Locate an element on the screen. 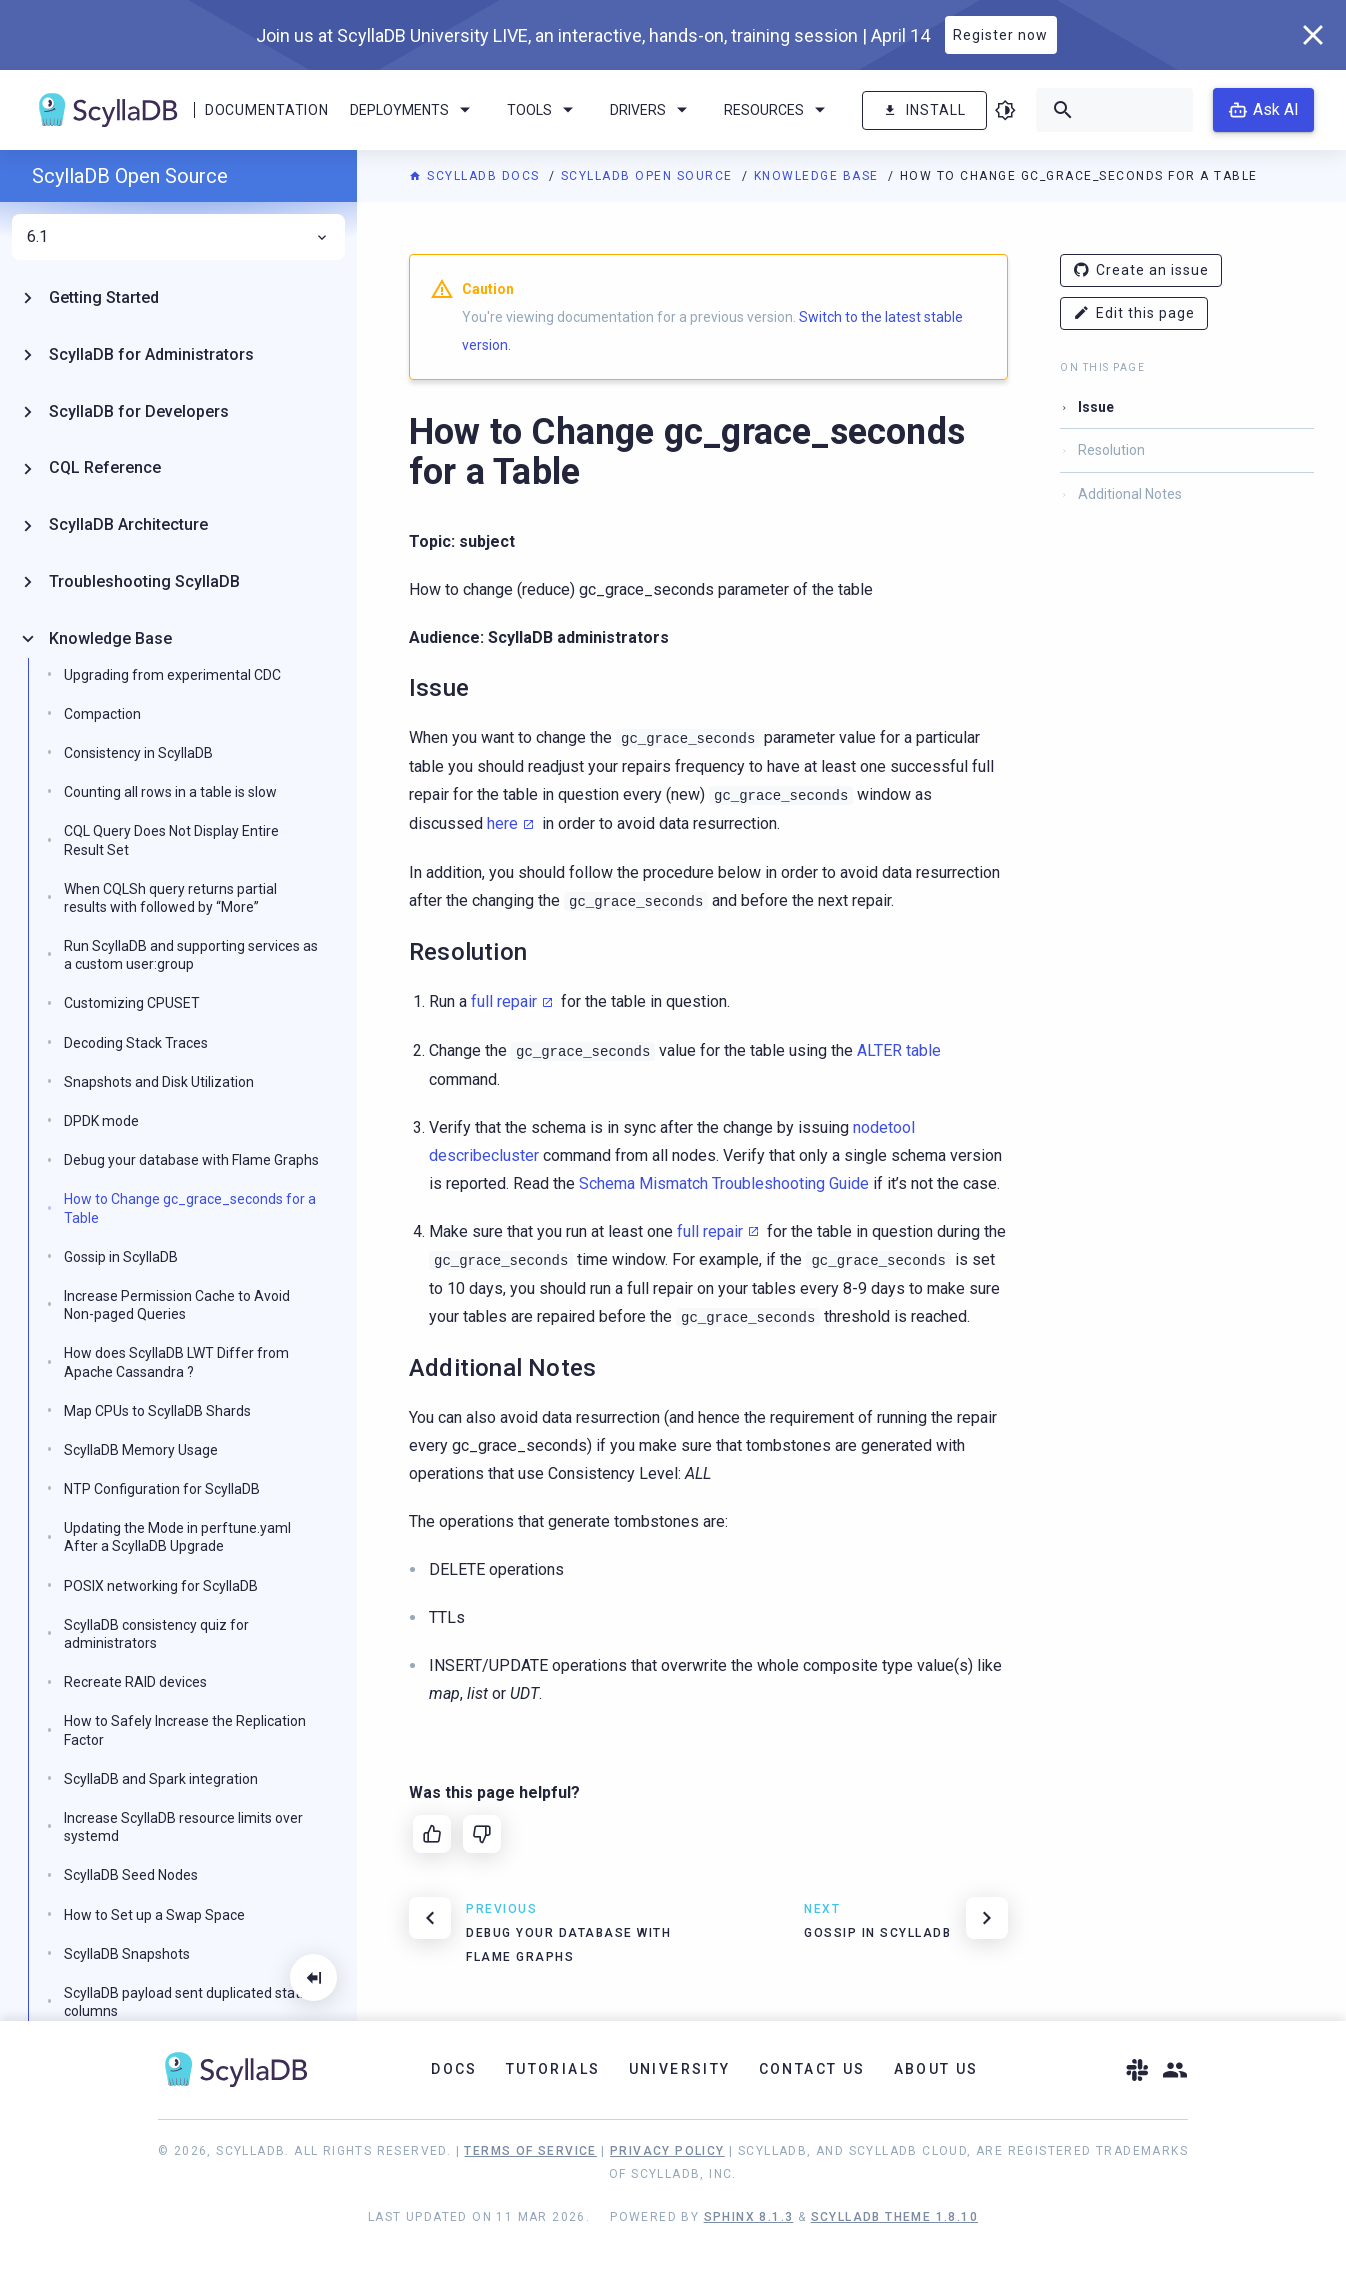 The height and width of the screenshot is (2269, 1346). Snapshots and Disk Utilization is located at coordinates (159, 1082).